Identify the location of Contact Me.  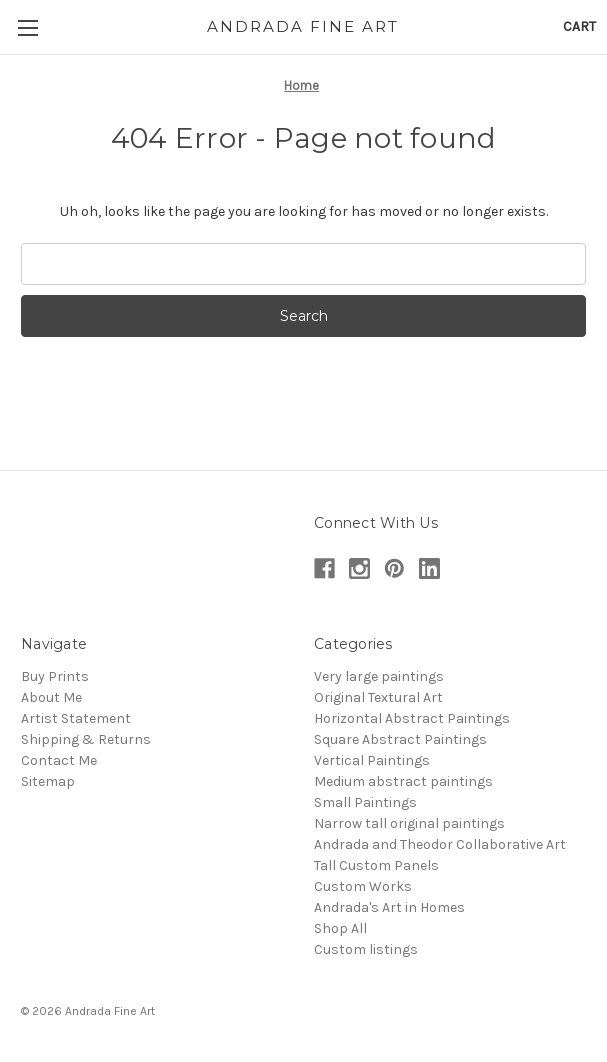
(59, 760).